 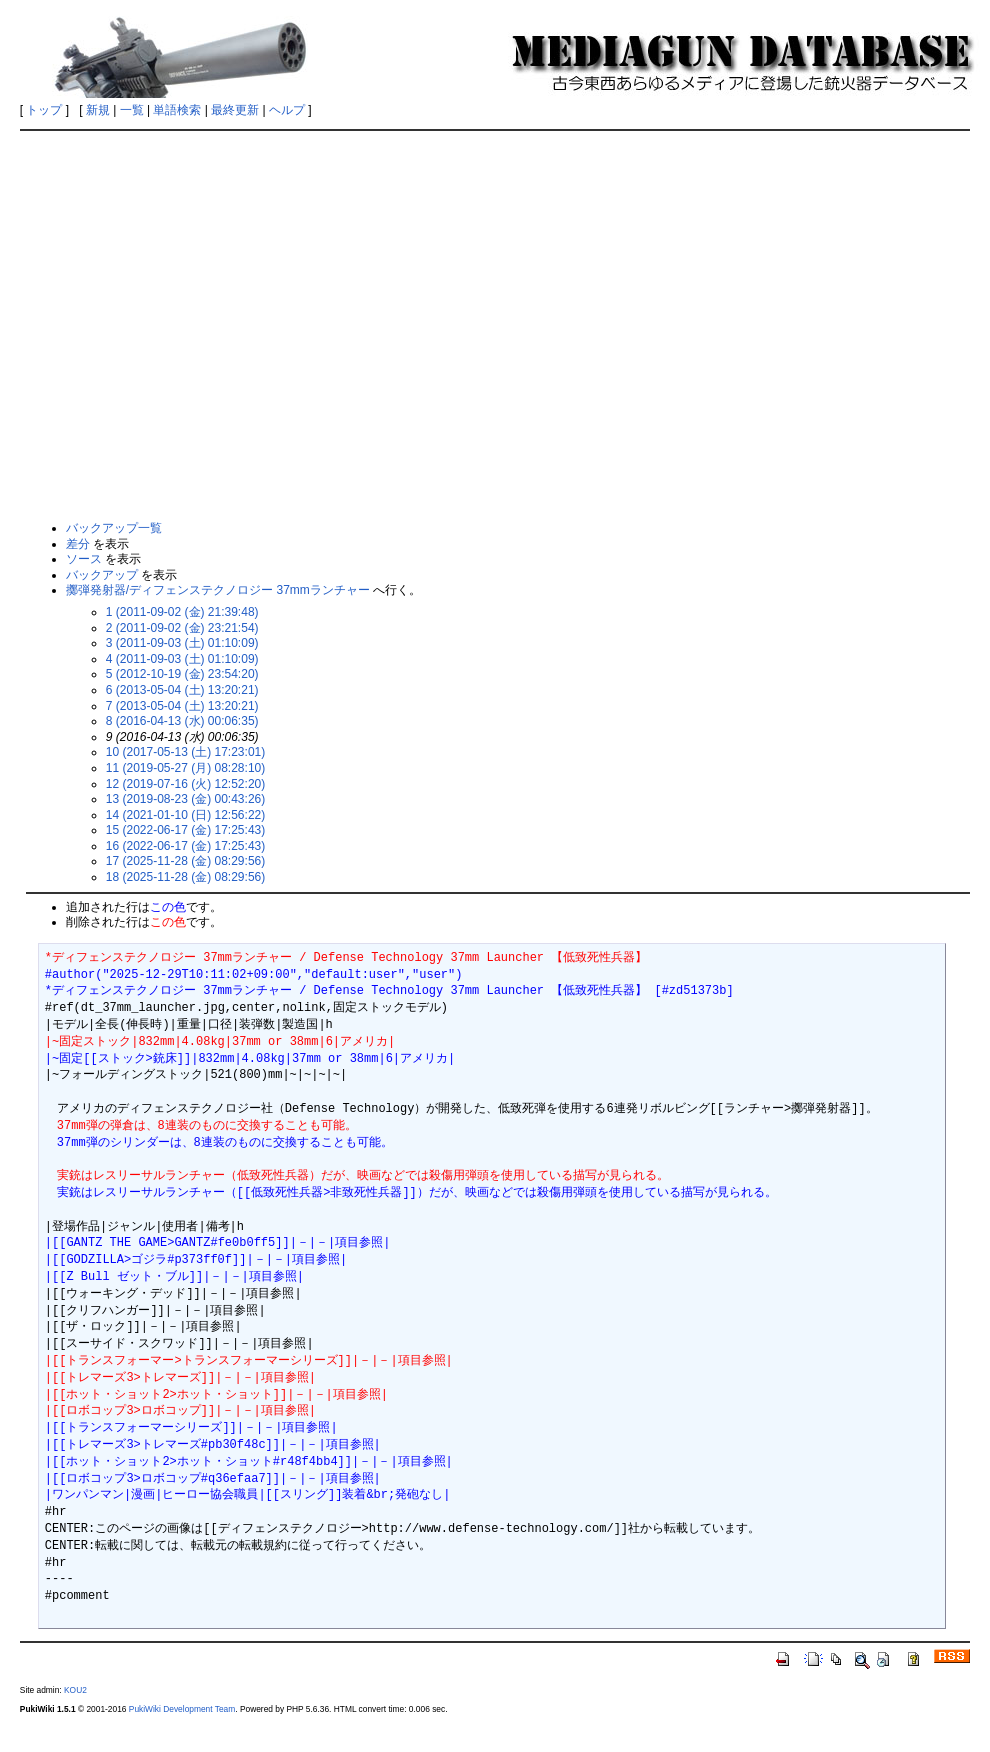 What do you see at coordinates (102, 575) in the screenshot?
I see `バックアップ` at bounding box center [102, 575].